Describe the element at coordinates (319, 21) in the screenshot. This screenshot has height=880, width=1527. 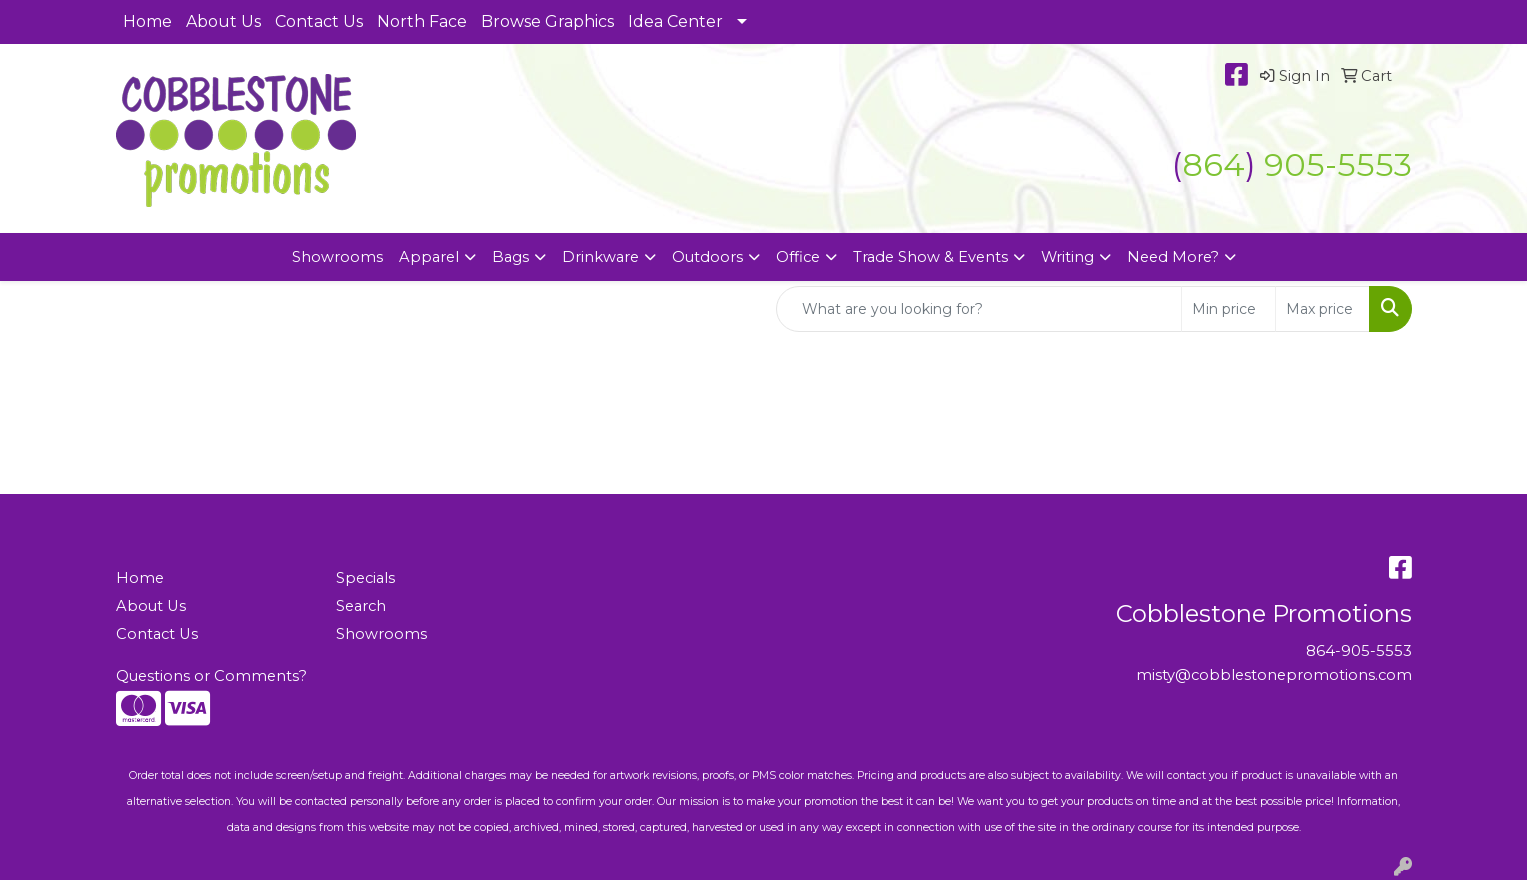
I see `Contact Us` at that location.